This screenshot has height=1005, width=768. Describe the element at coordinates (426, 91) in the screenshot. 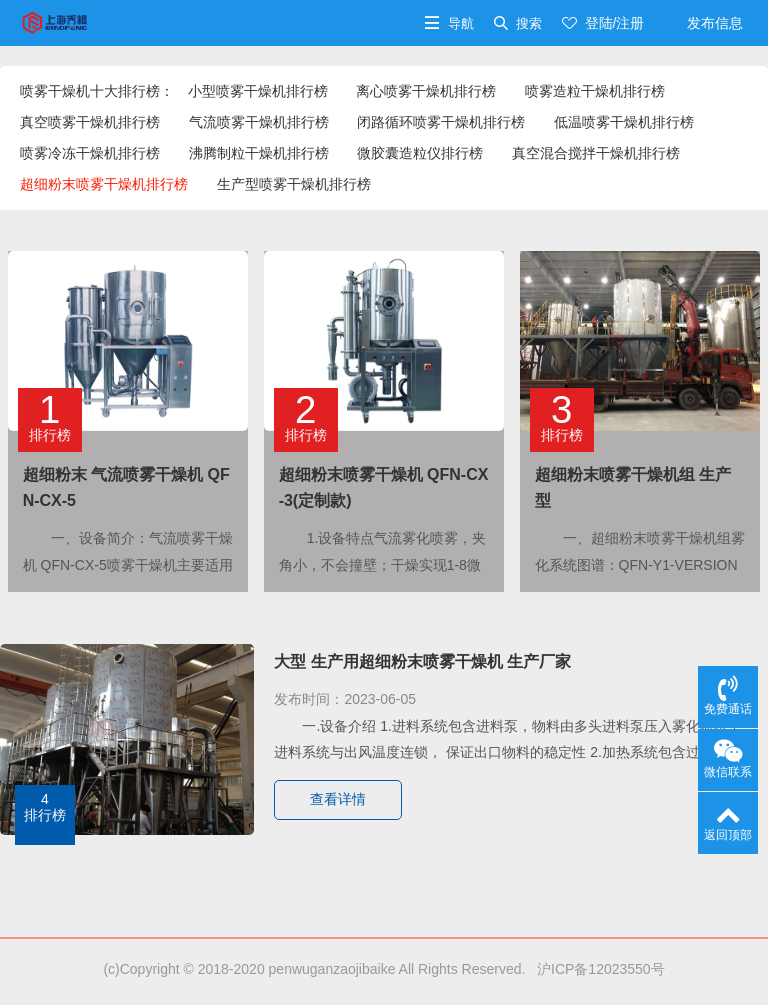

I see `离心喷雾干燥机排行榜` at that location.